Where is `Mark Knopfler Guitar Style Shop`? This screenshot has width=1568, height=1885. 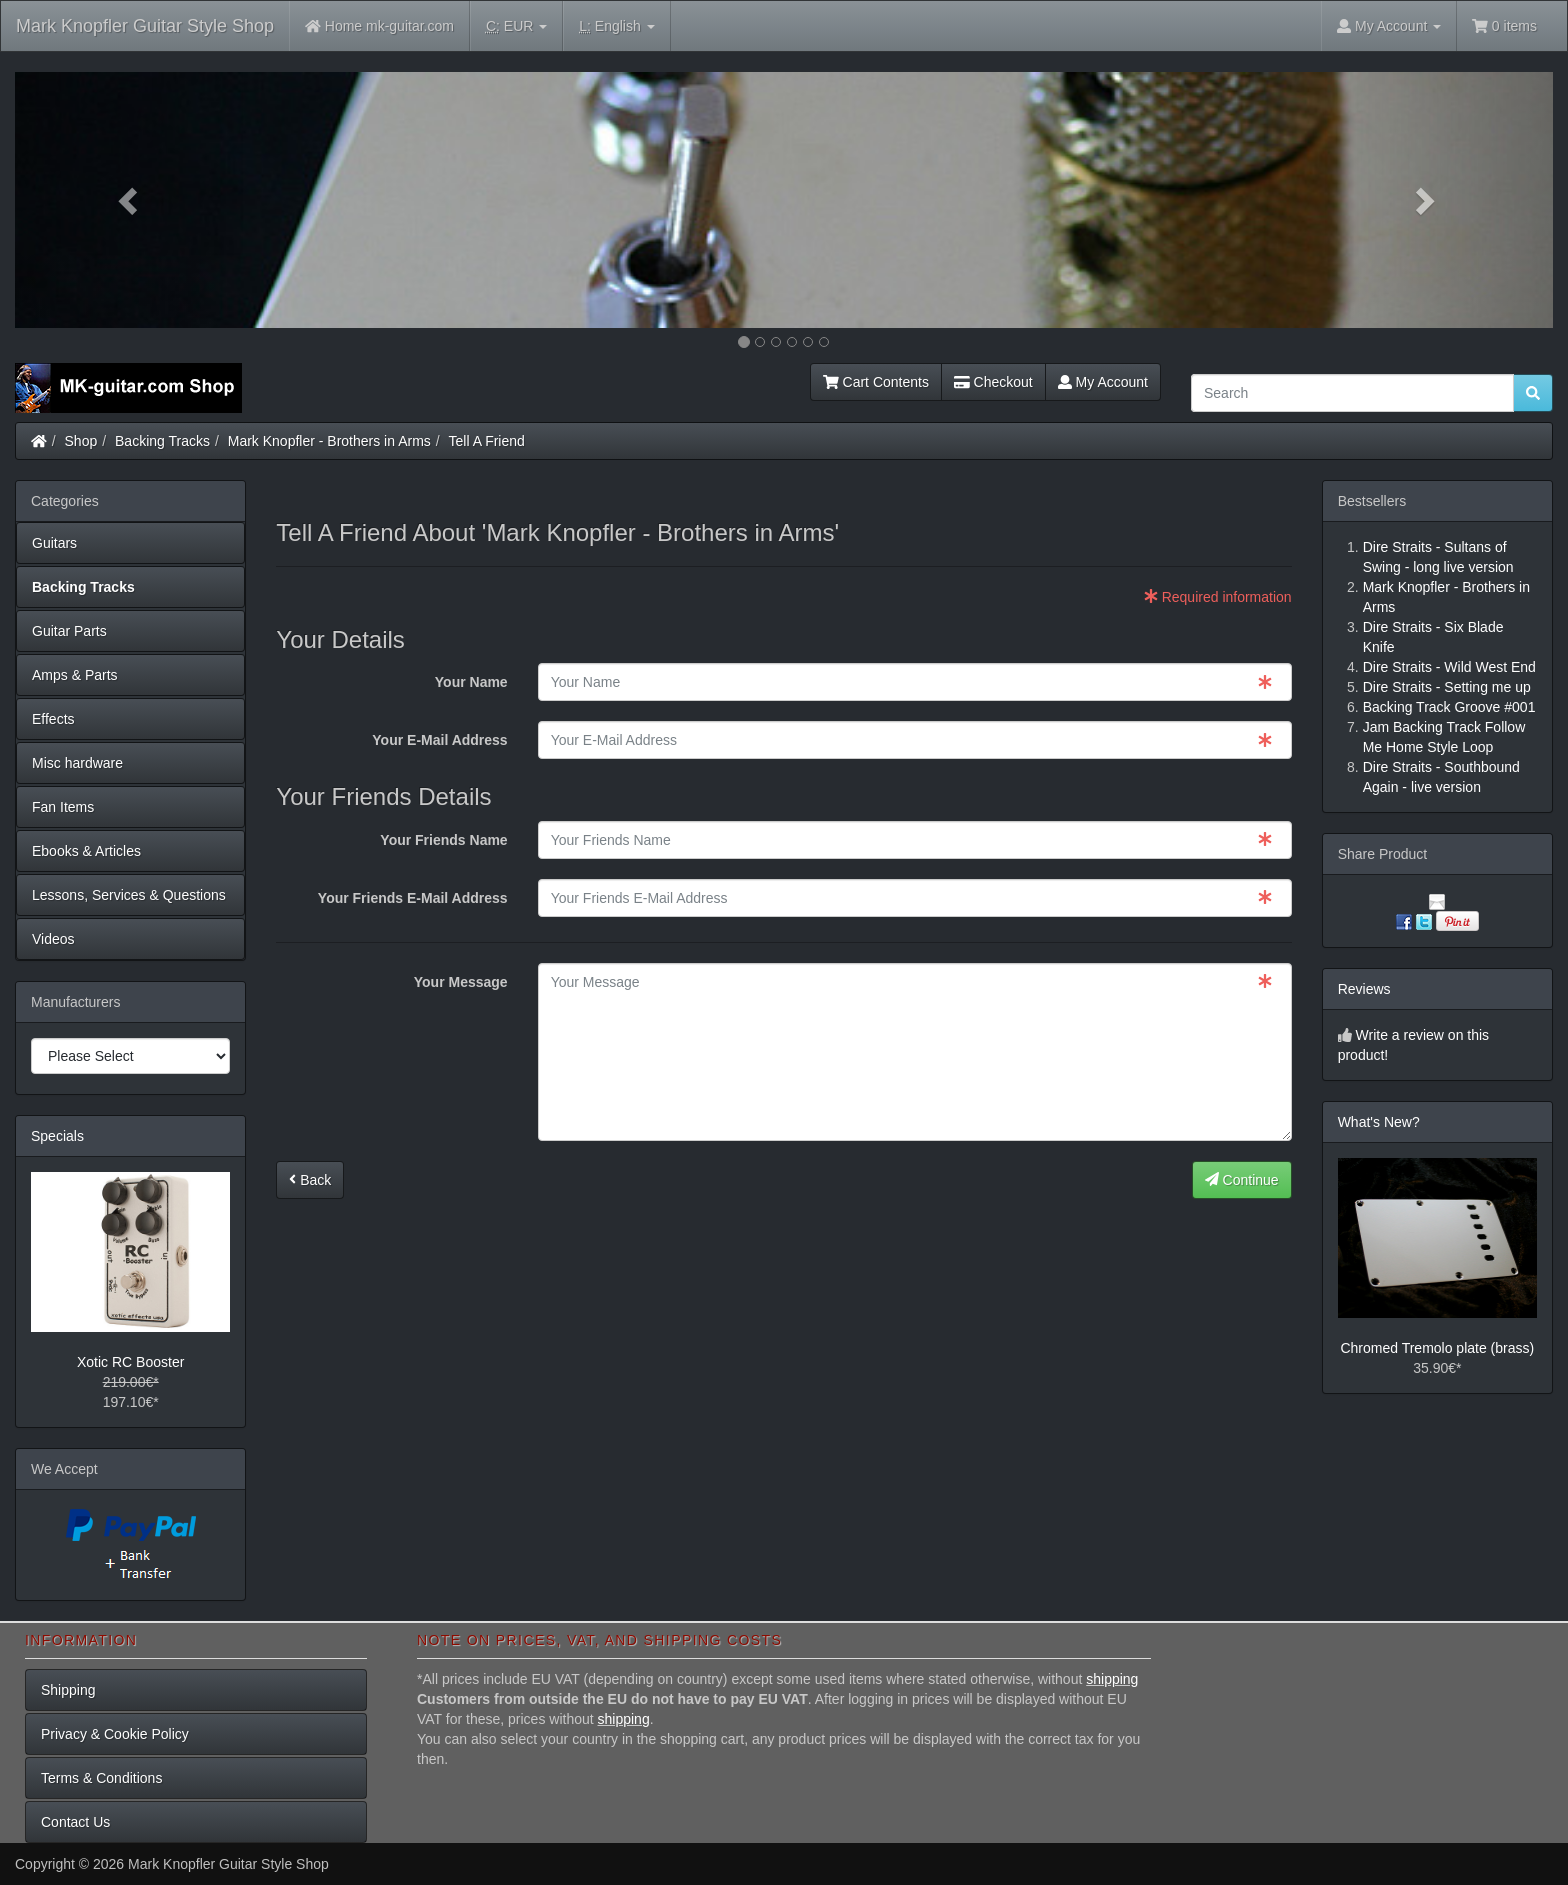
Mark Knopfler Guitar Style Shop is located at coordinates (145, 26).